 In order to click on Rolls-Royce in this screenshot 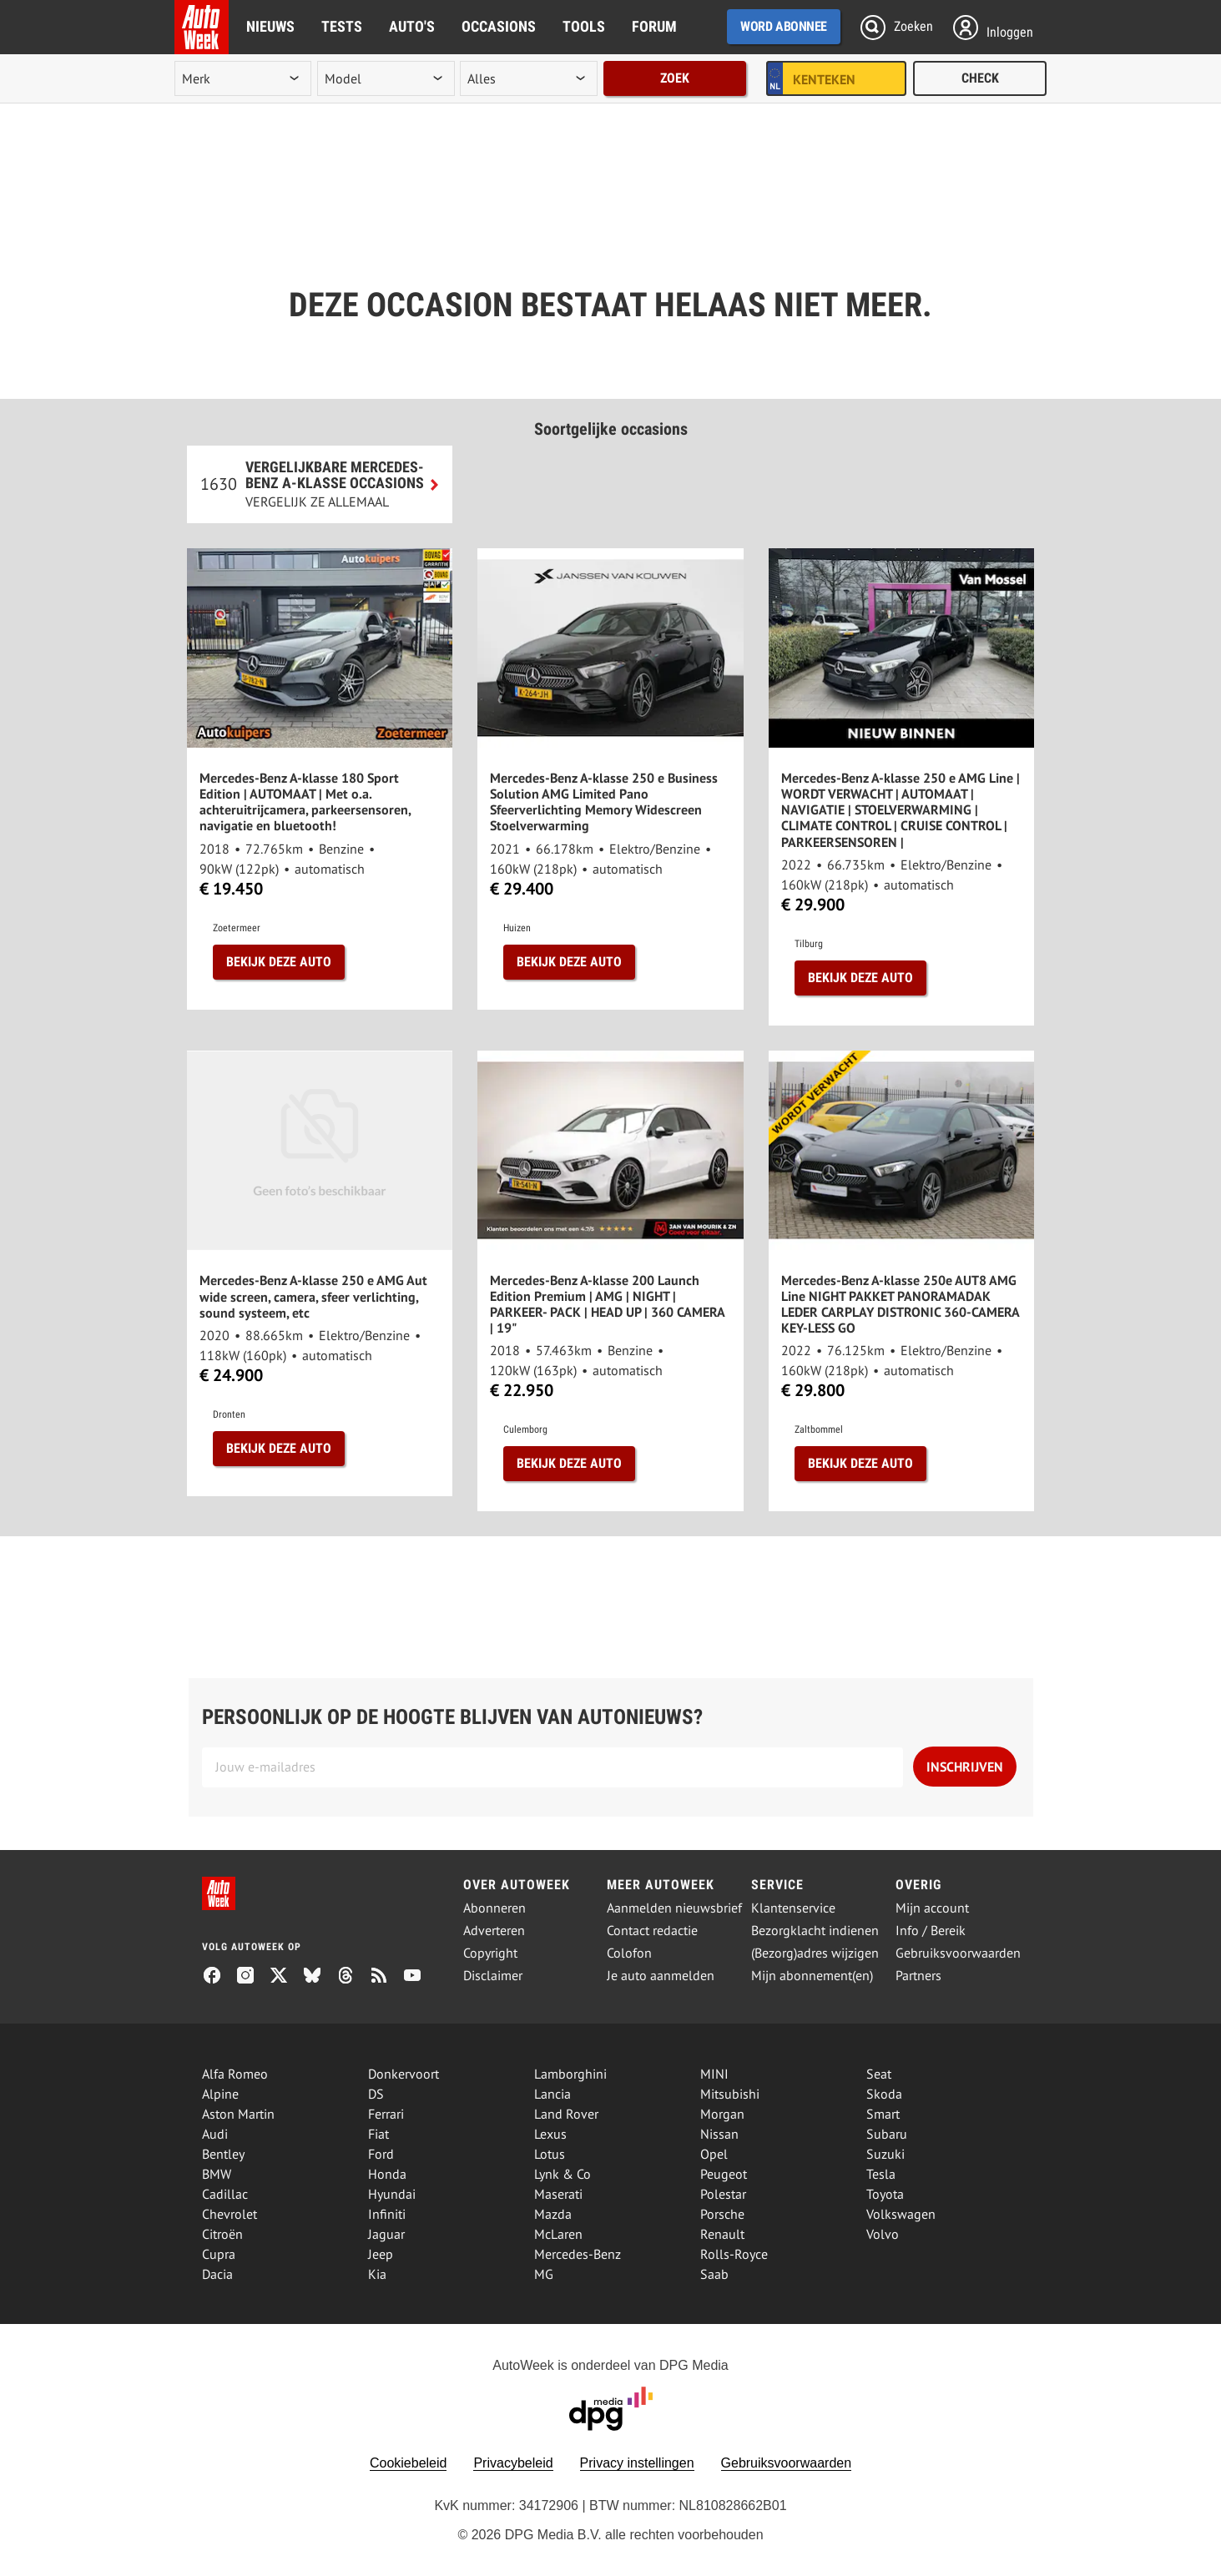, I will do `click(734, 2254)`.